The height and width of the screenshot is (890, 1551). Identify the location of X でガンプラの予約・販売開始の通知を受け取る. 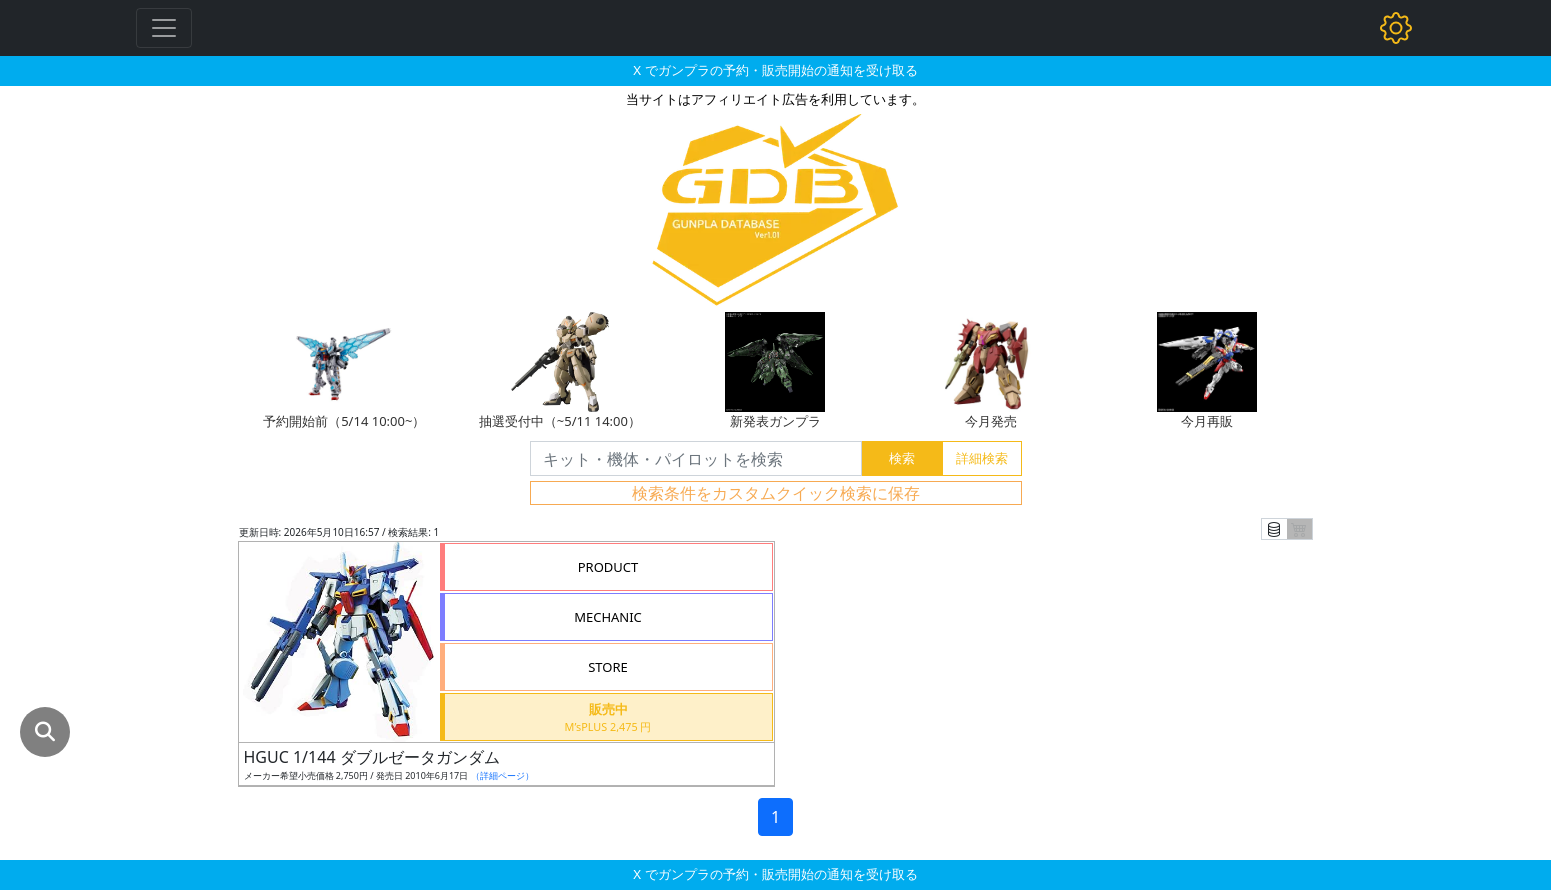
(775, 70).